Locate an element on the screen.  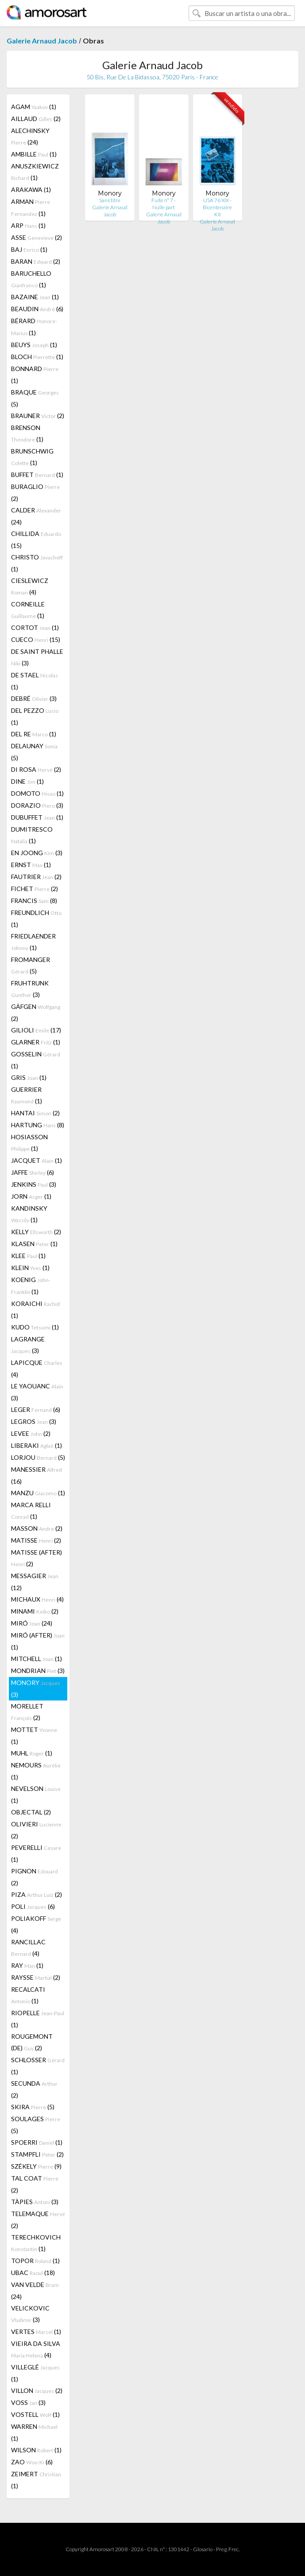
MASSON (2) is located at coordinates (36, 1528).